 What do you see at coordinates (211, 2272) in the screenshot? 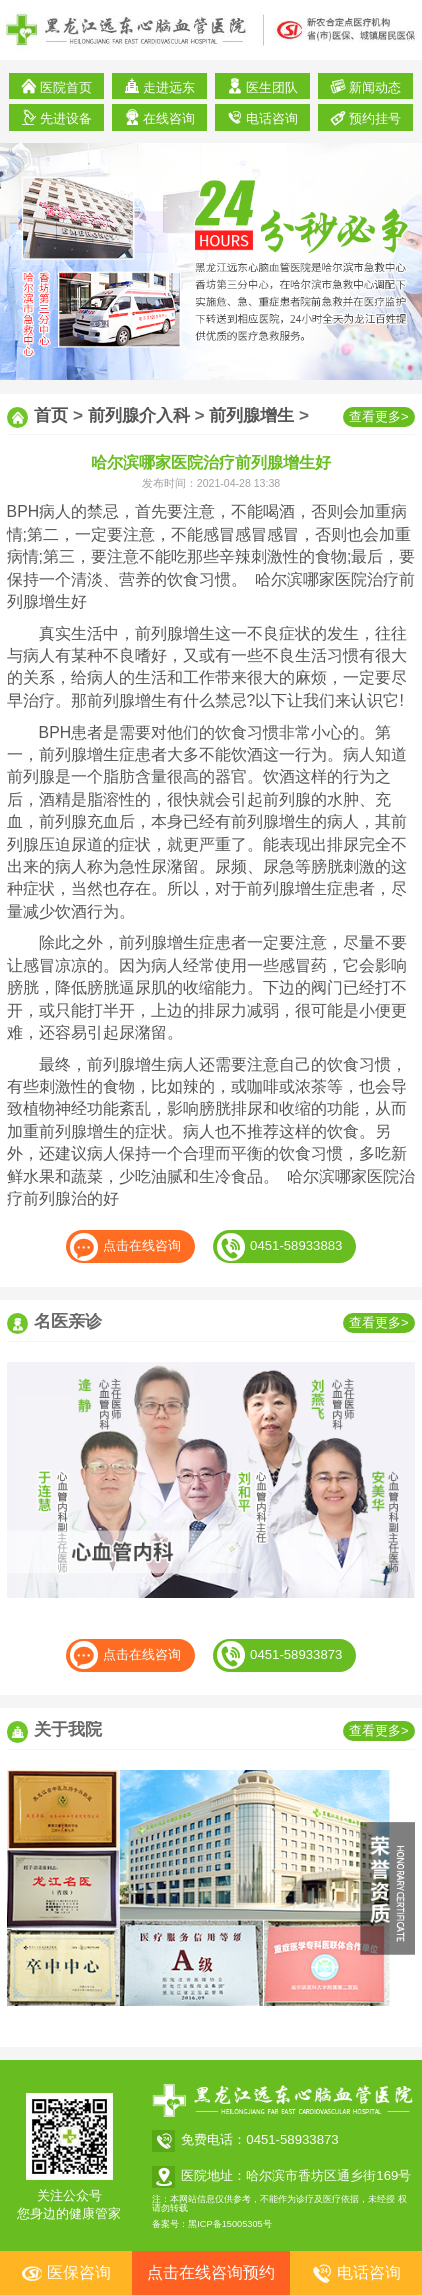
I see `点击在线咨询预约` at bounding box center [211, 2272].